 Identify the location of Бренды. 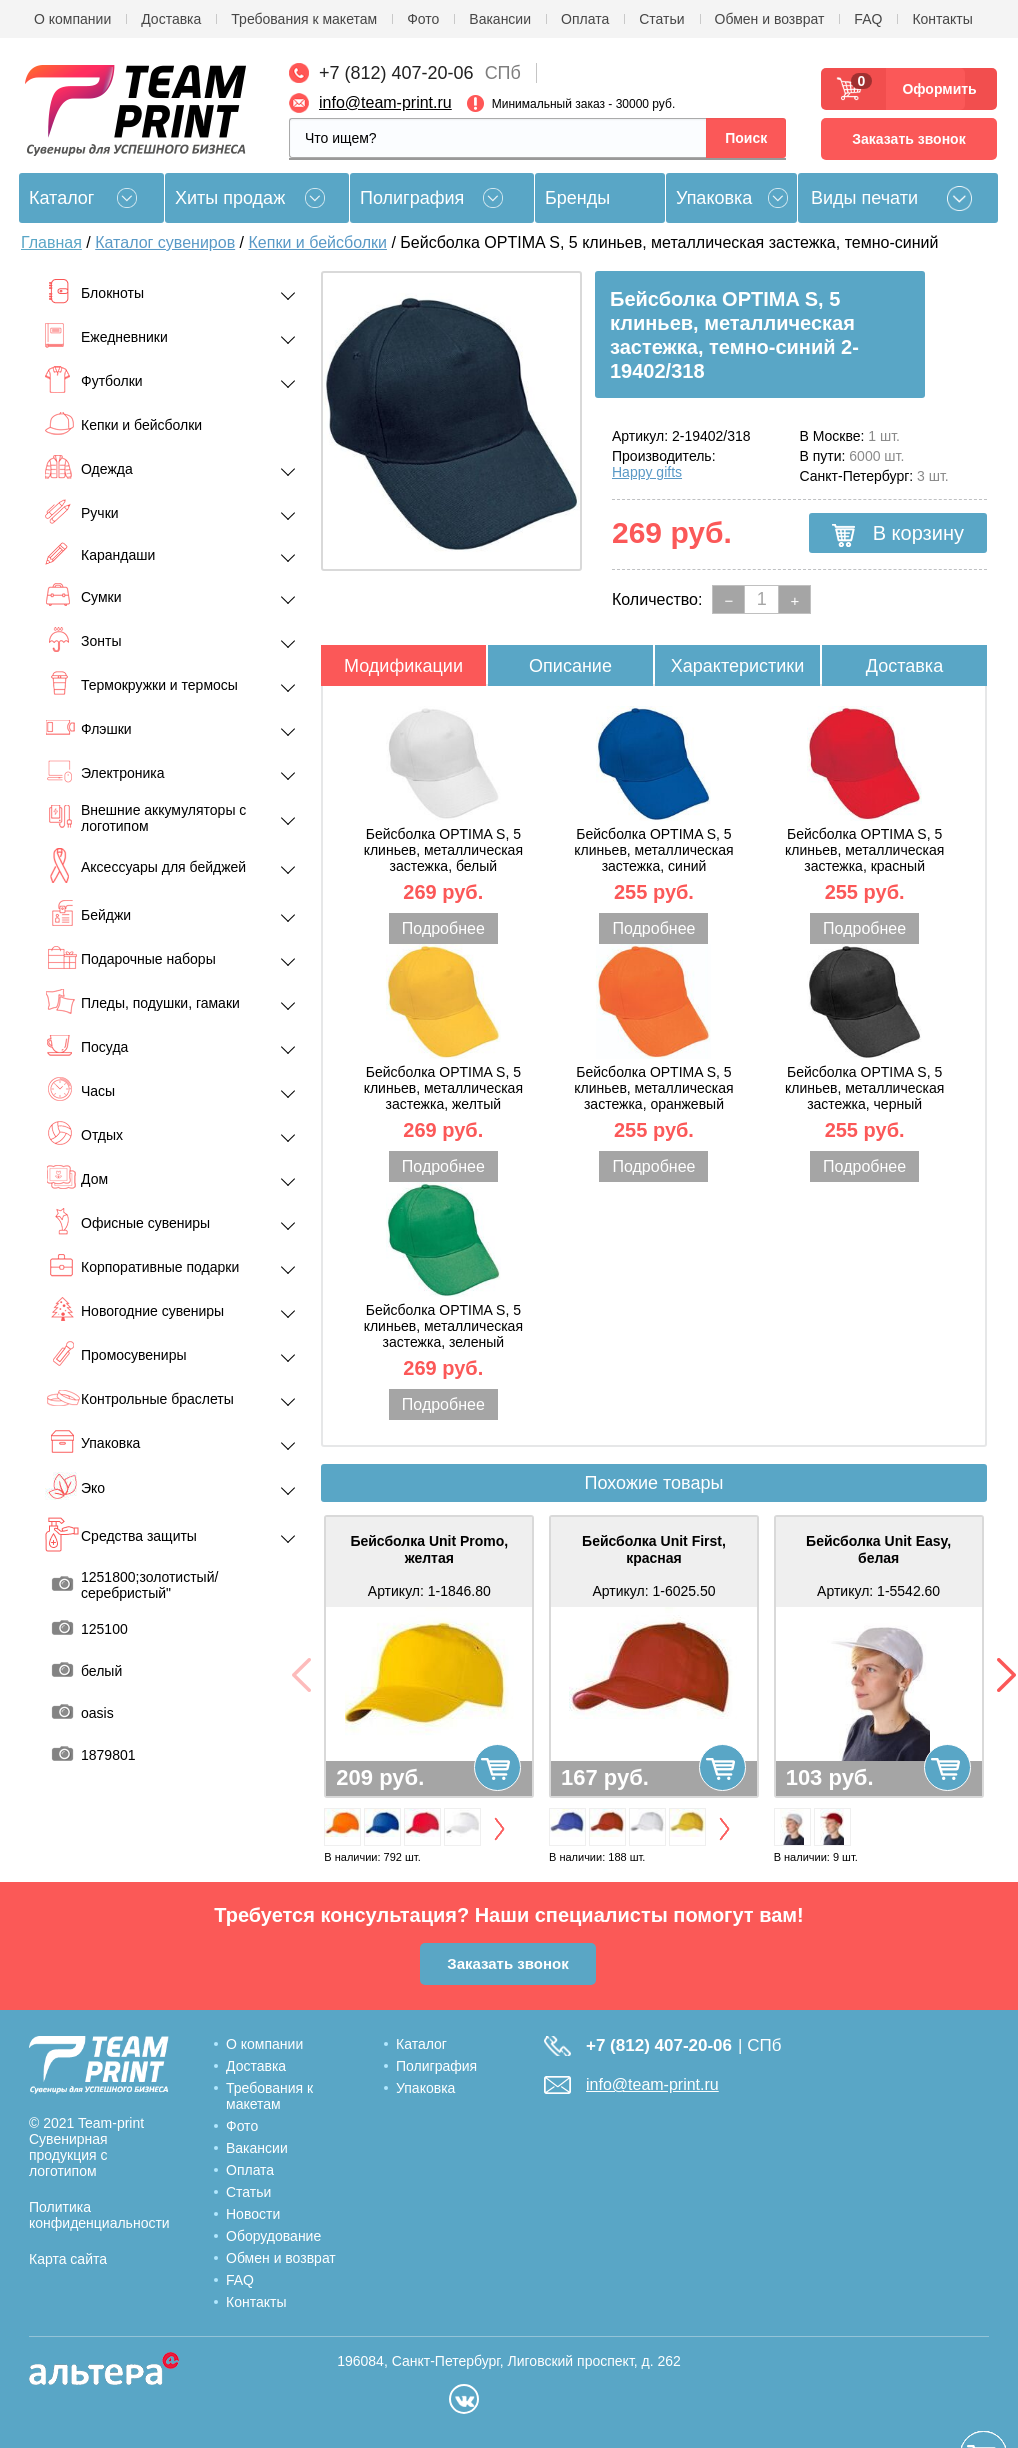
(577, 198).